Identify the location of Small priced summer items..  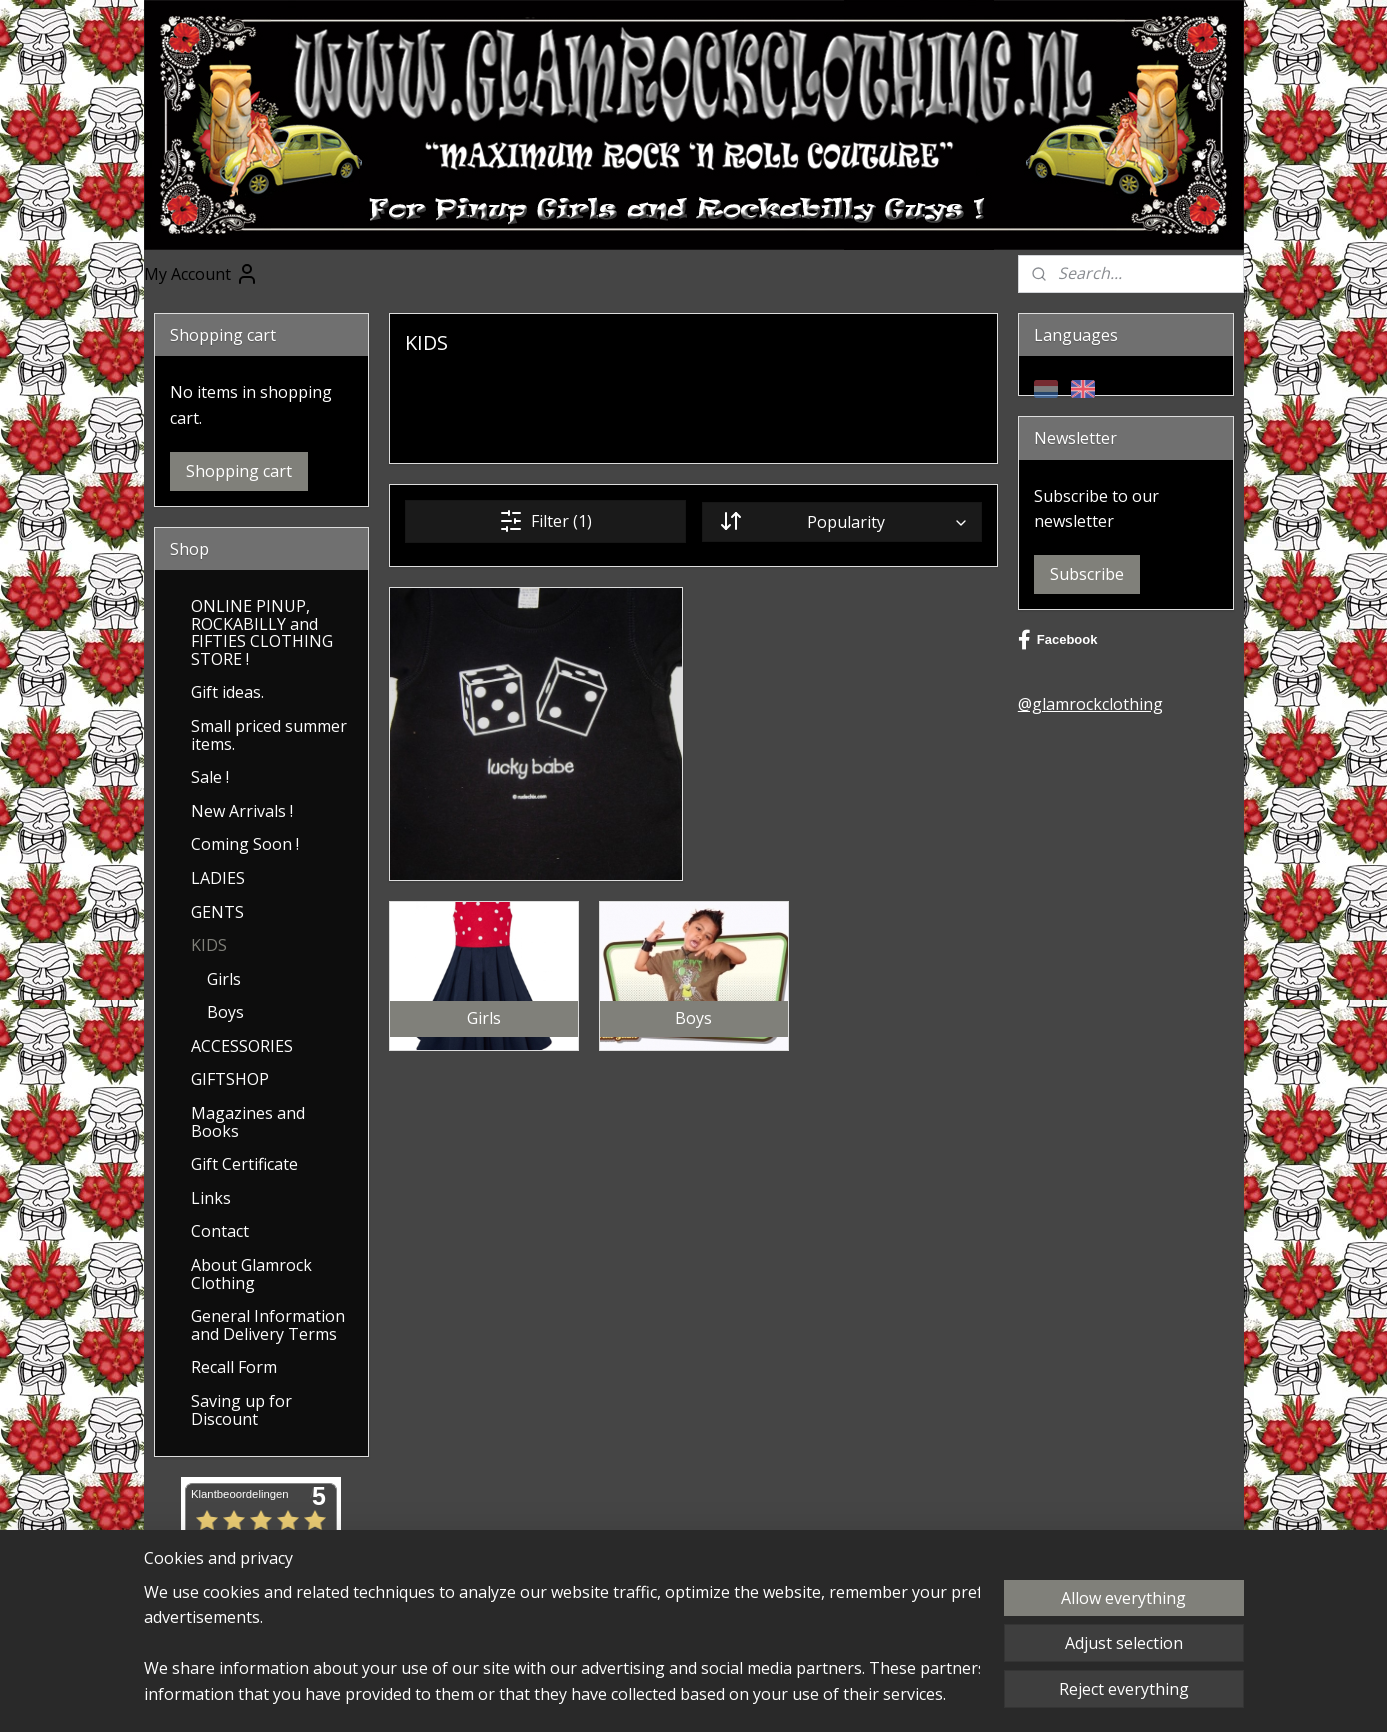
(269, 735).